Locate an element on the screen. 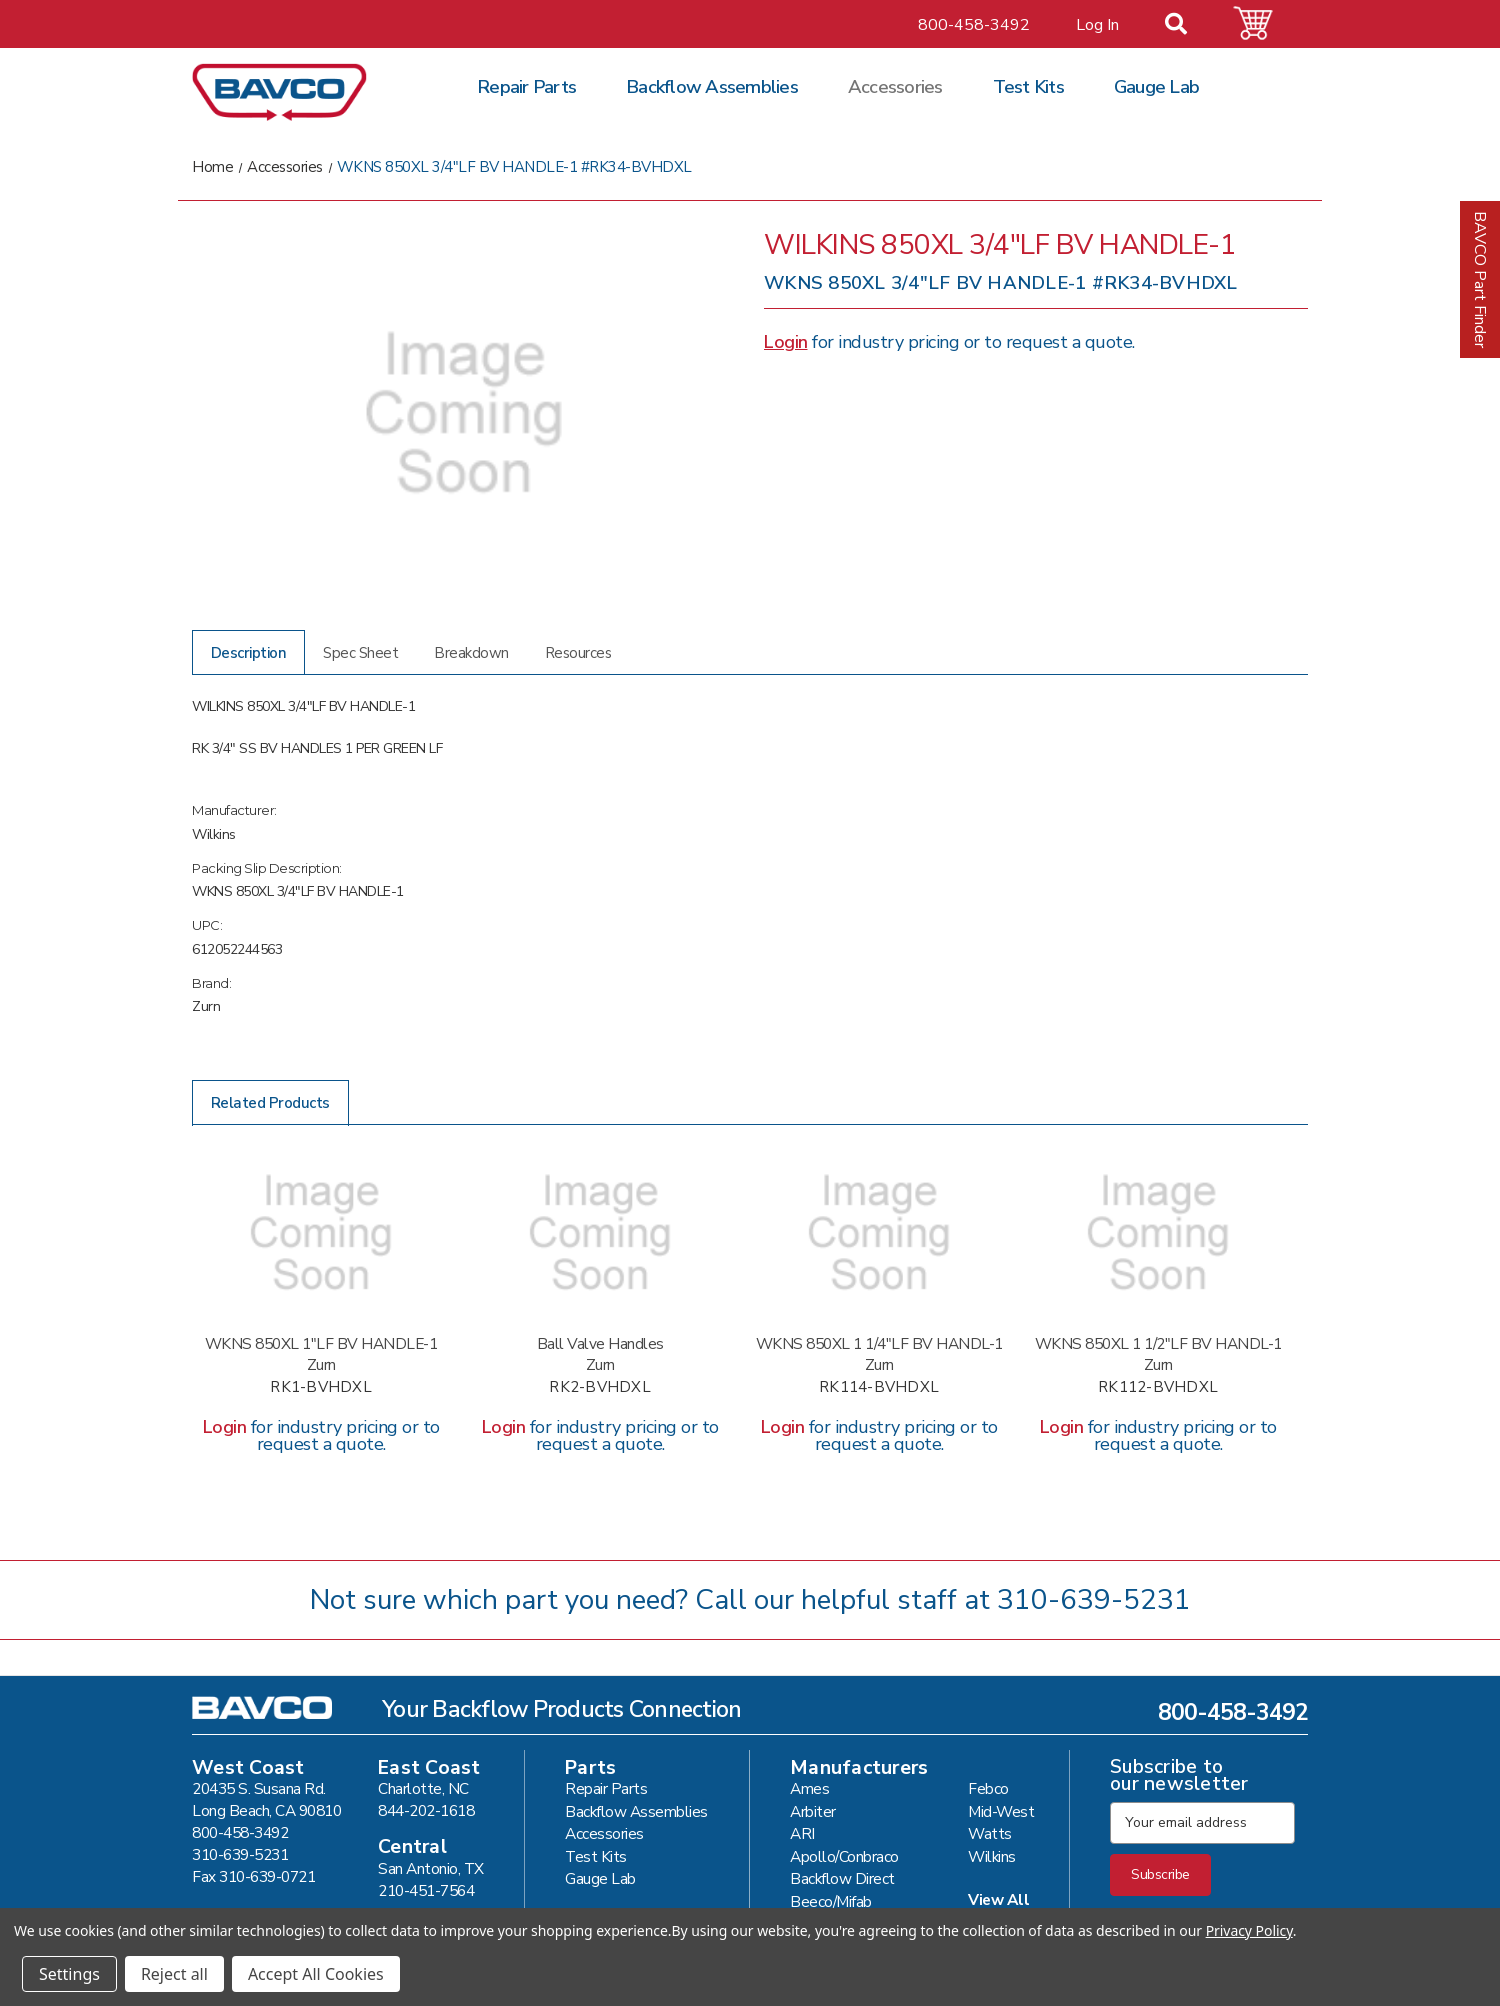  310-639-5231 is located at coordinates (1094, 1600).